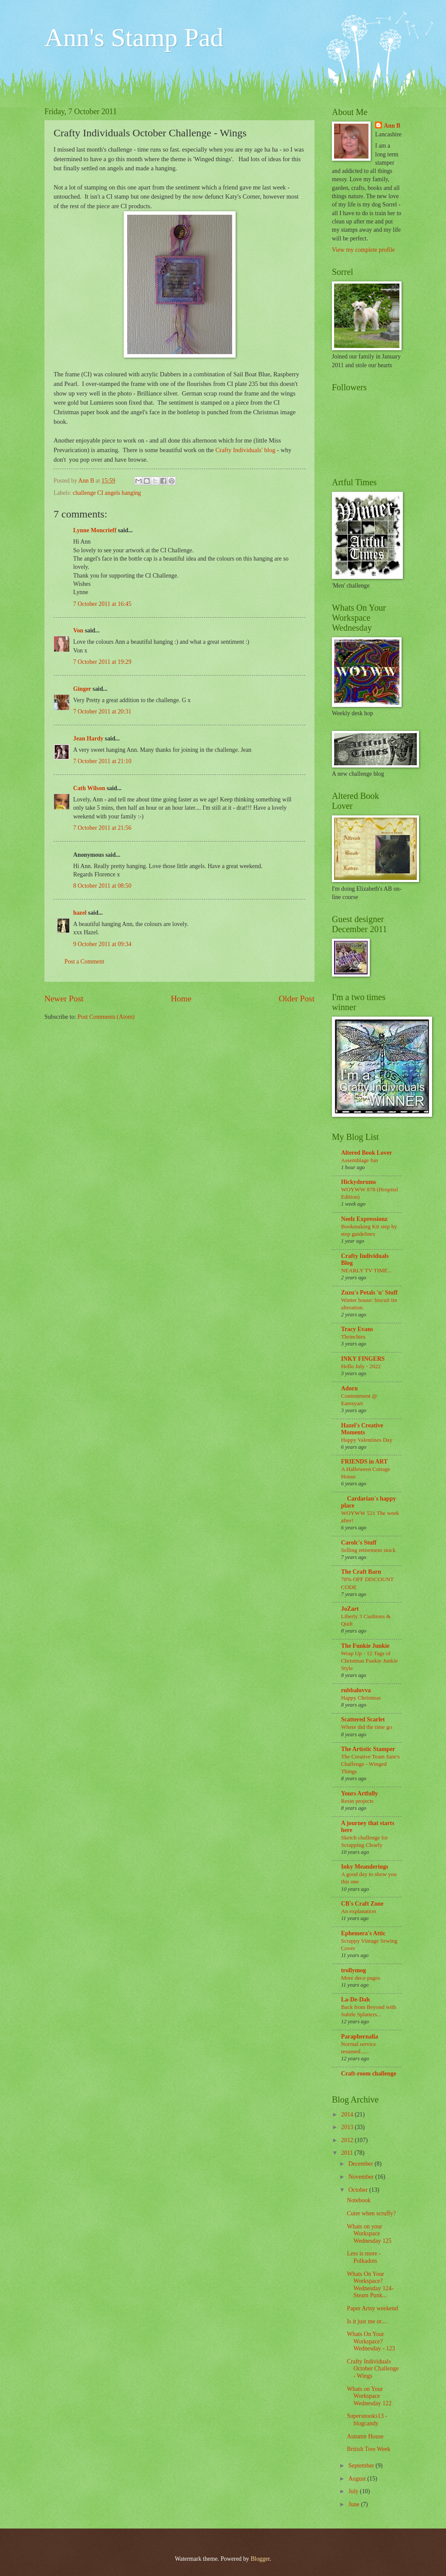  I want to click on rubbaluvva, so click(356, 1690).